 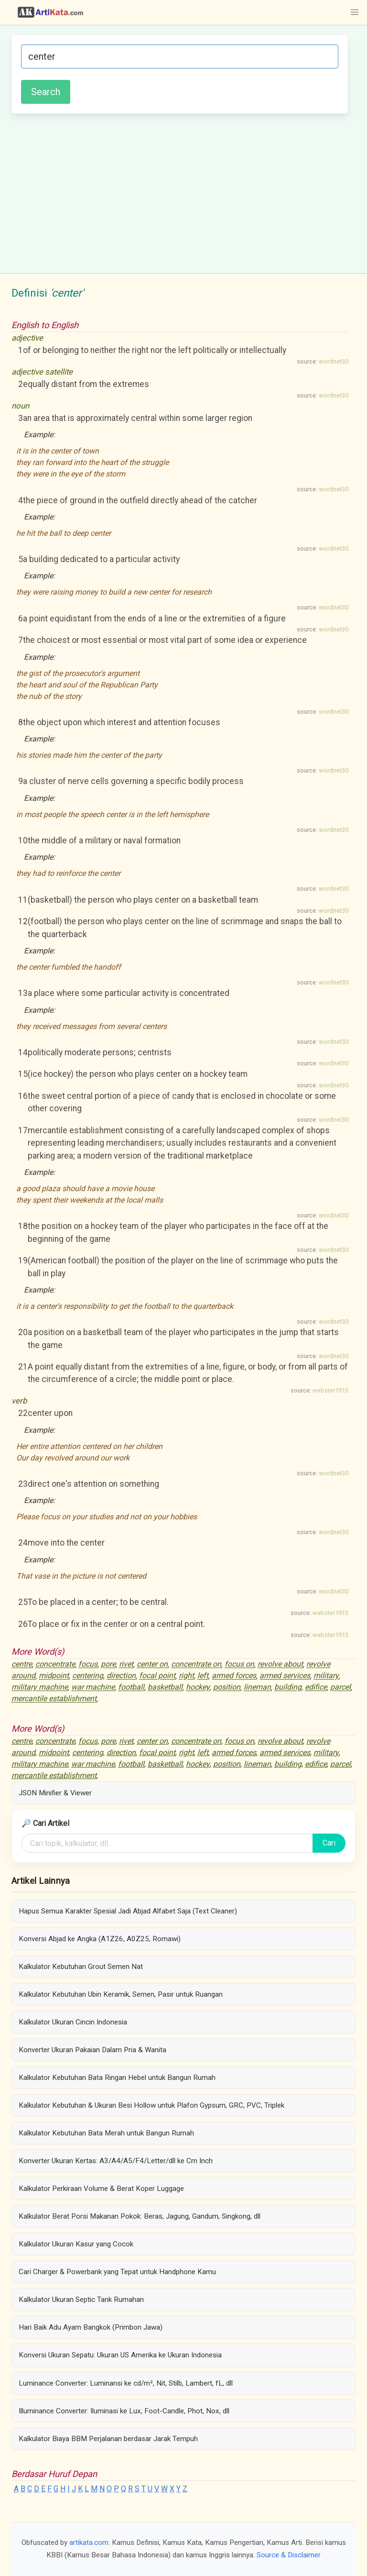 What do you see at coordinates (39, 1687) in the screenshot?
I see `military machine` at bounding box center [39, 1687].